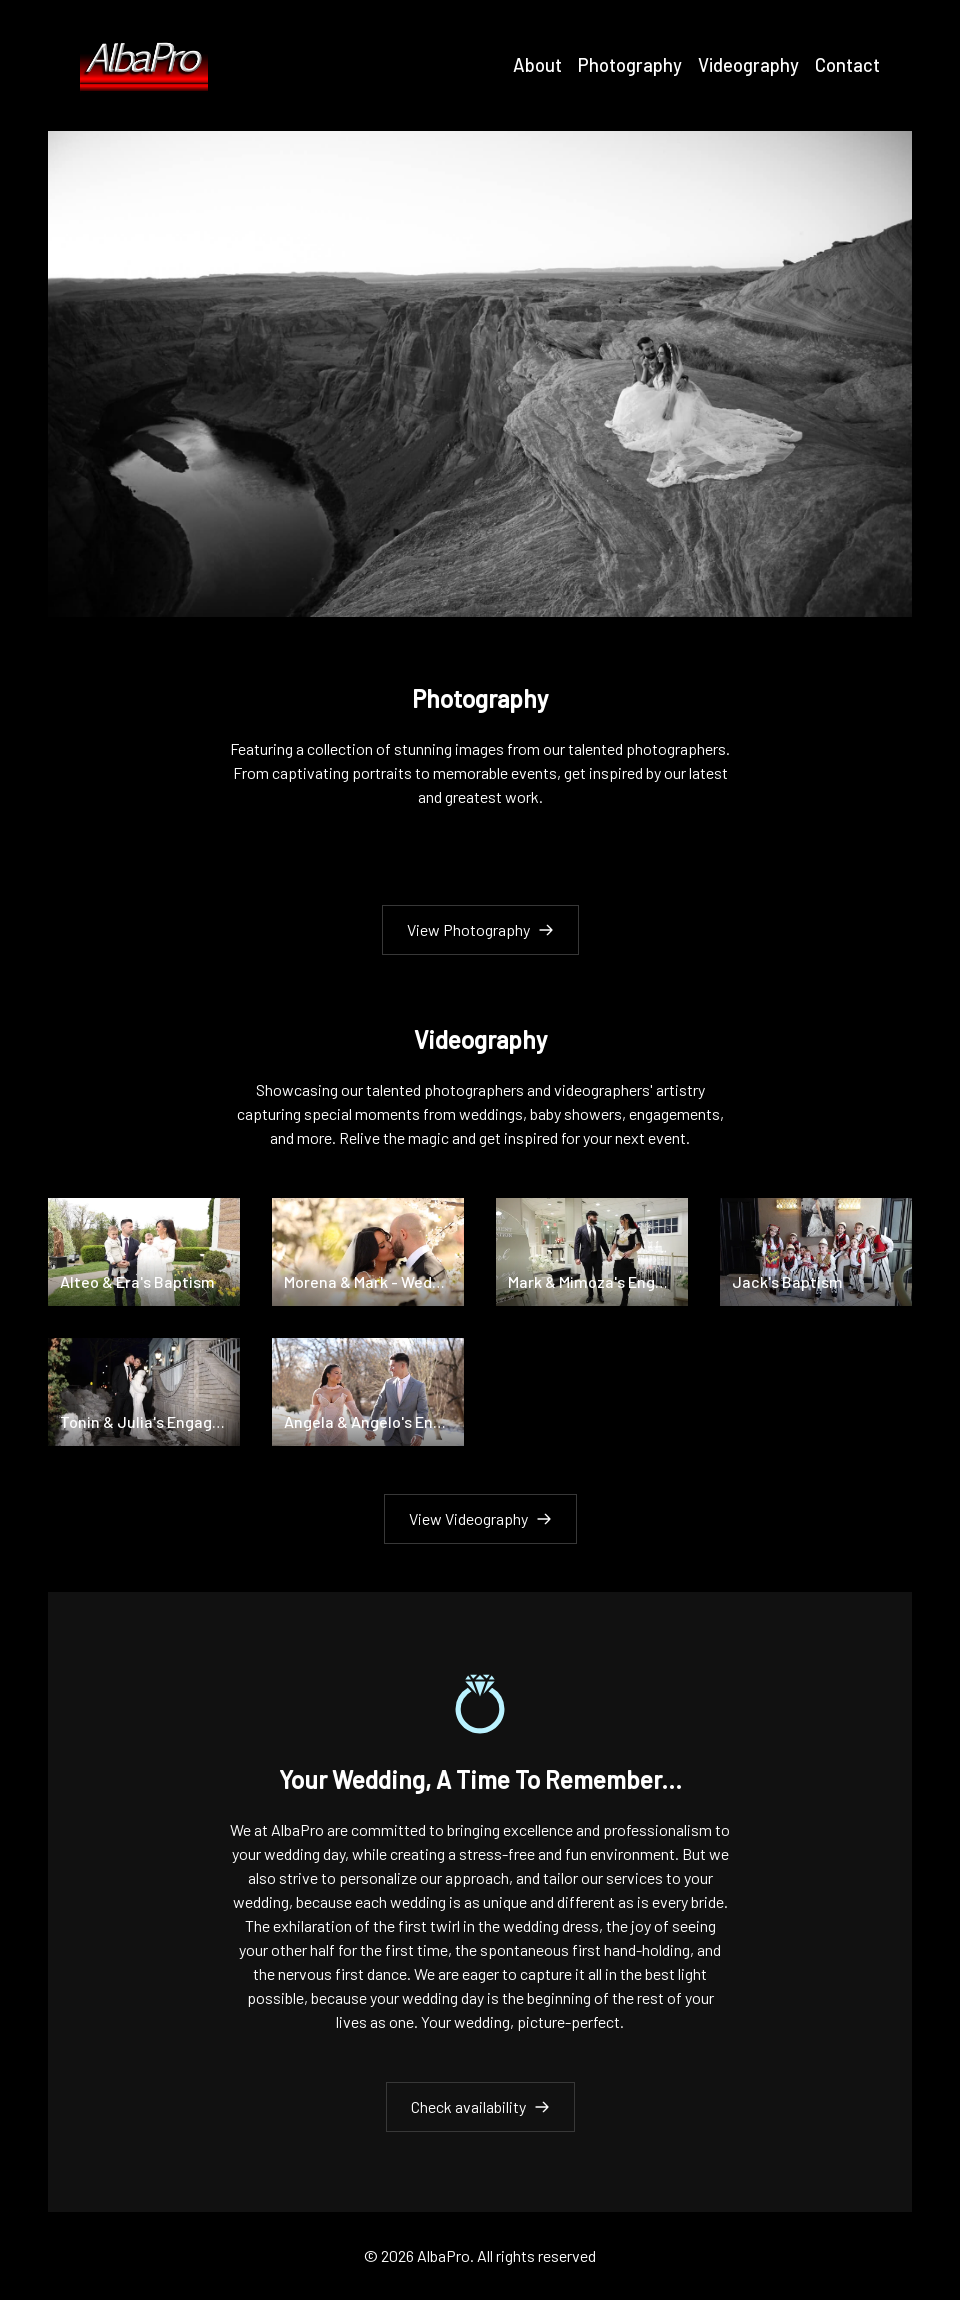  I want to click on Videography, so click(748, 65).